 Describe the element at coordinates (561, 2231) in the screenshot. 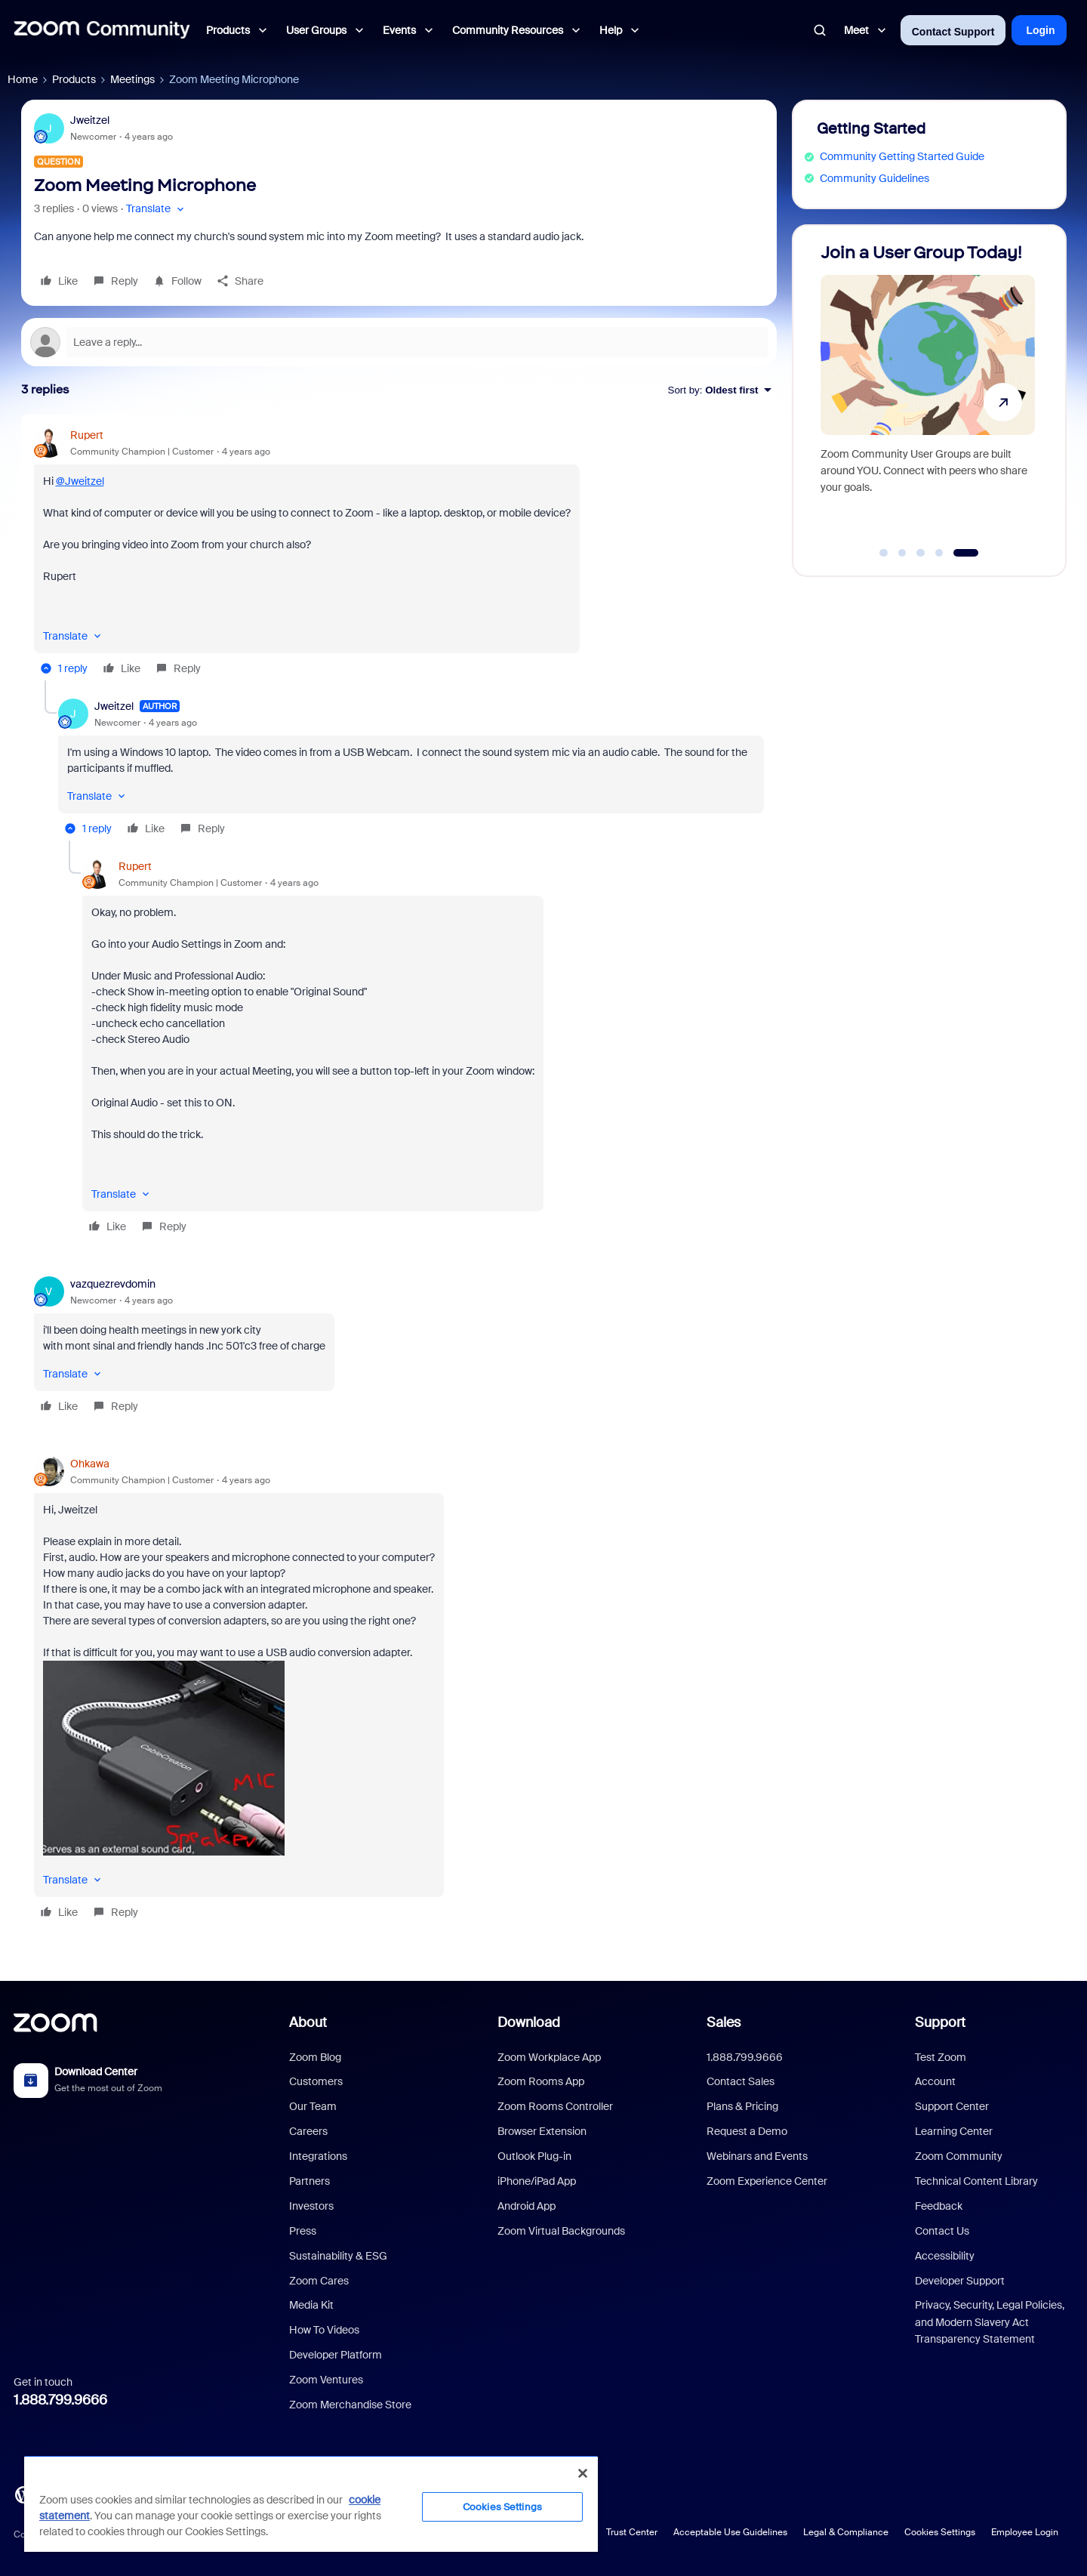

I see `Zoom Virtual Backgrounds` at that location.